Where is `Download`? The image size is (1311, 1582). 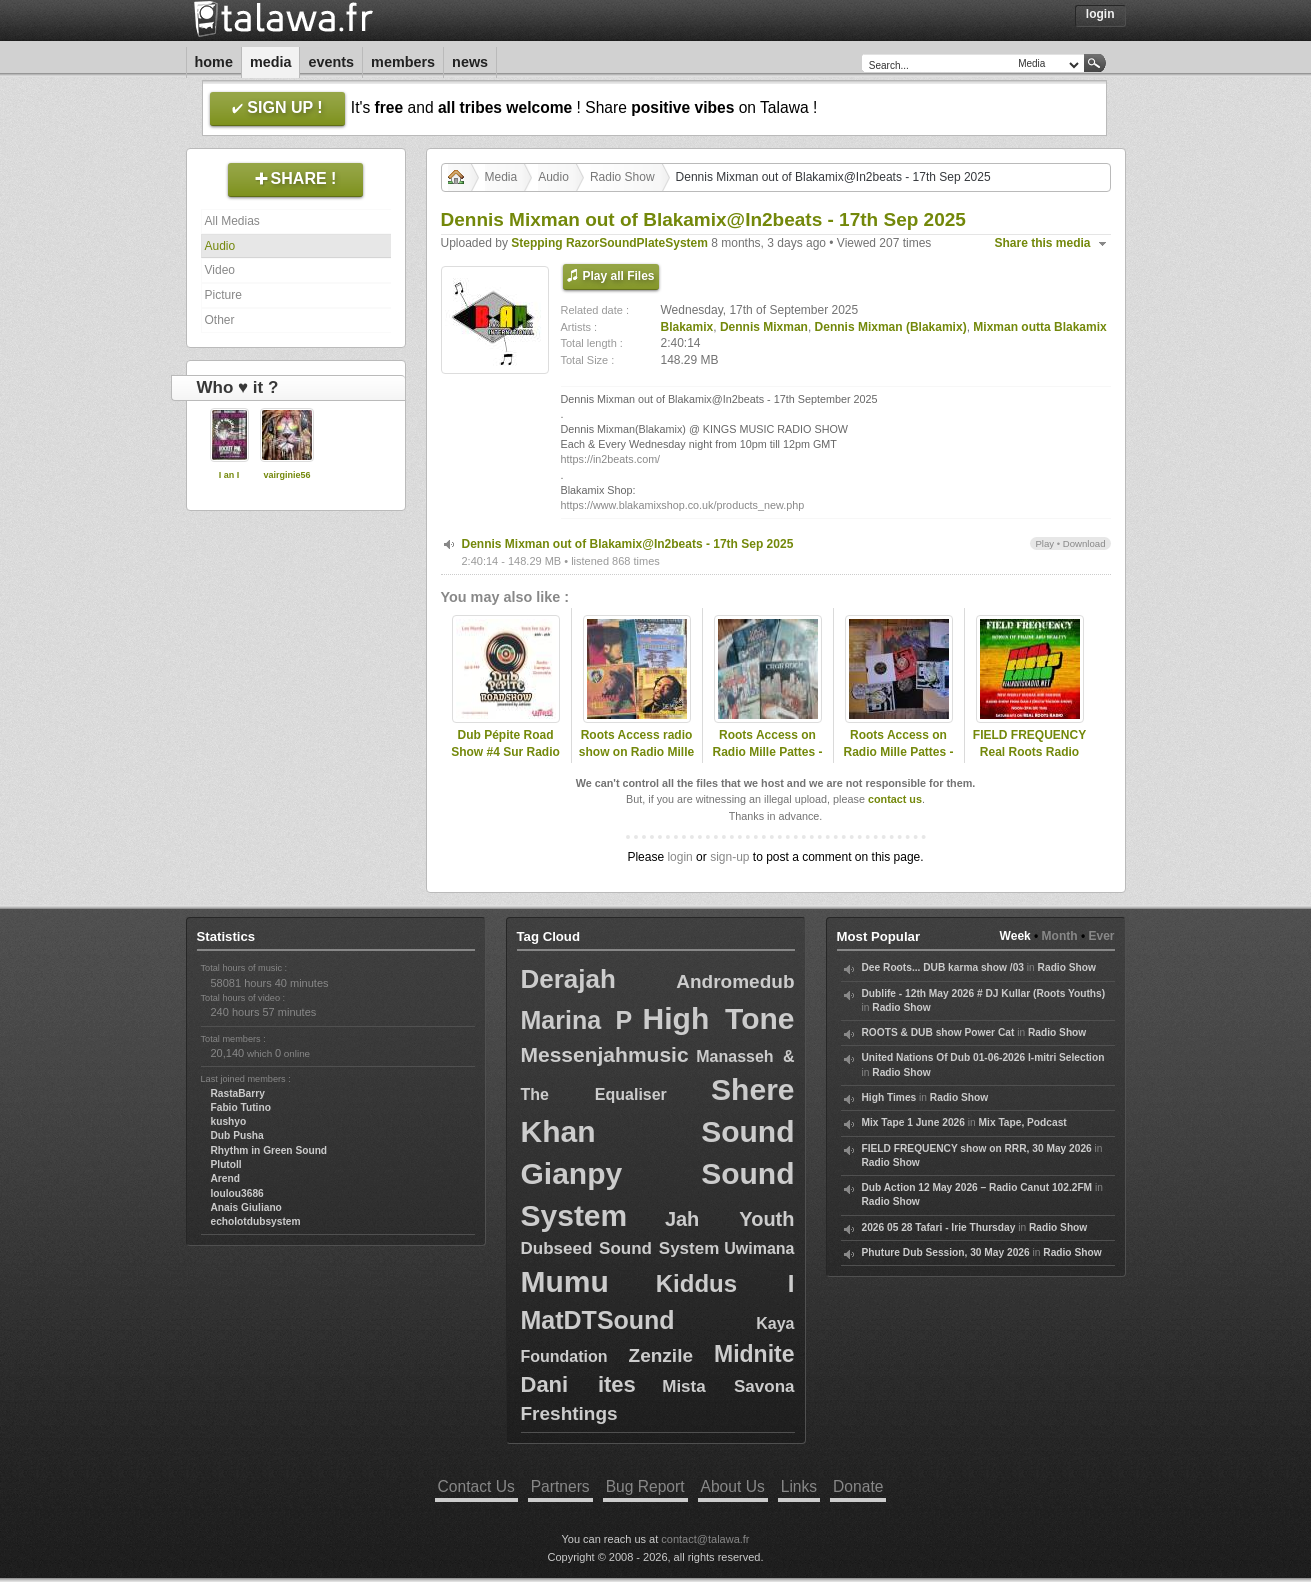
Download is located at coordinates (1084, 543).